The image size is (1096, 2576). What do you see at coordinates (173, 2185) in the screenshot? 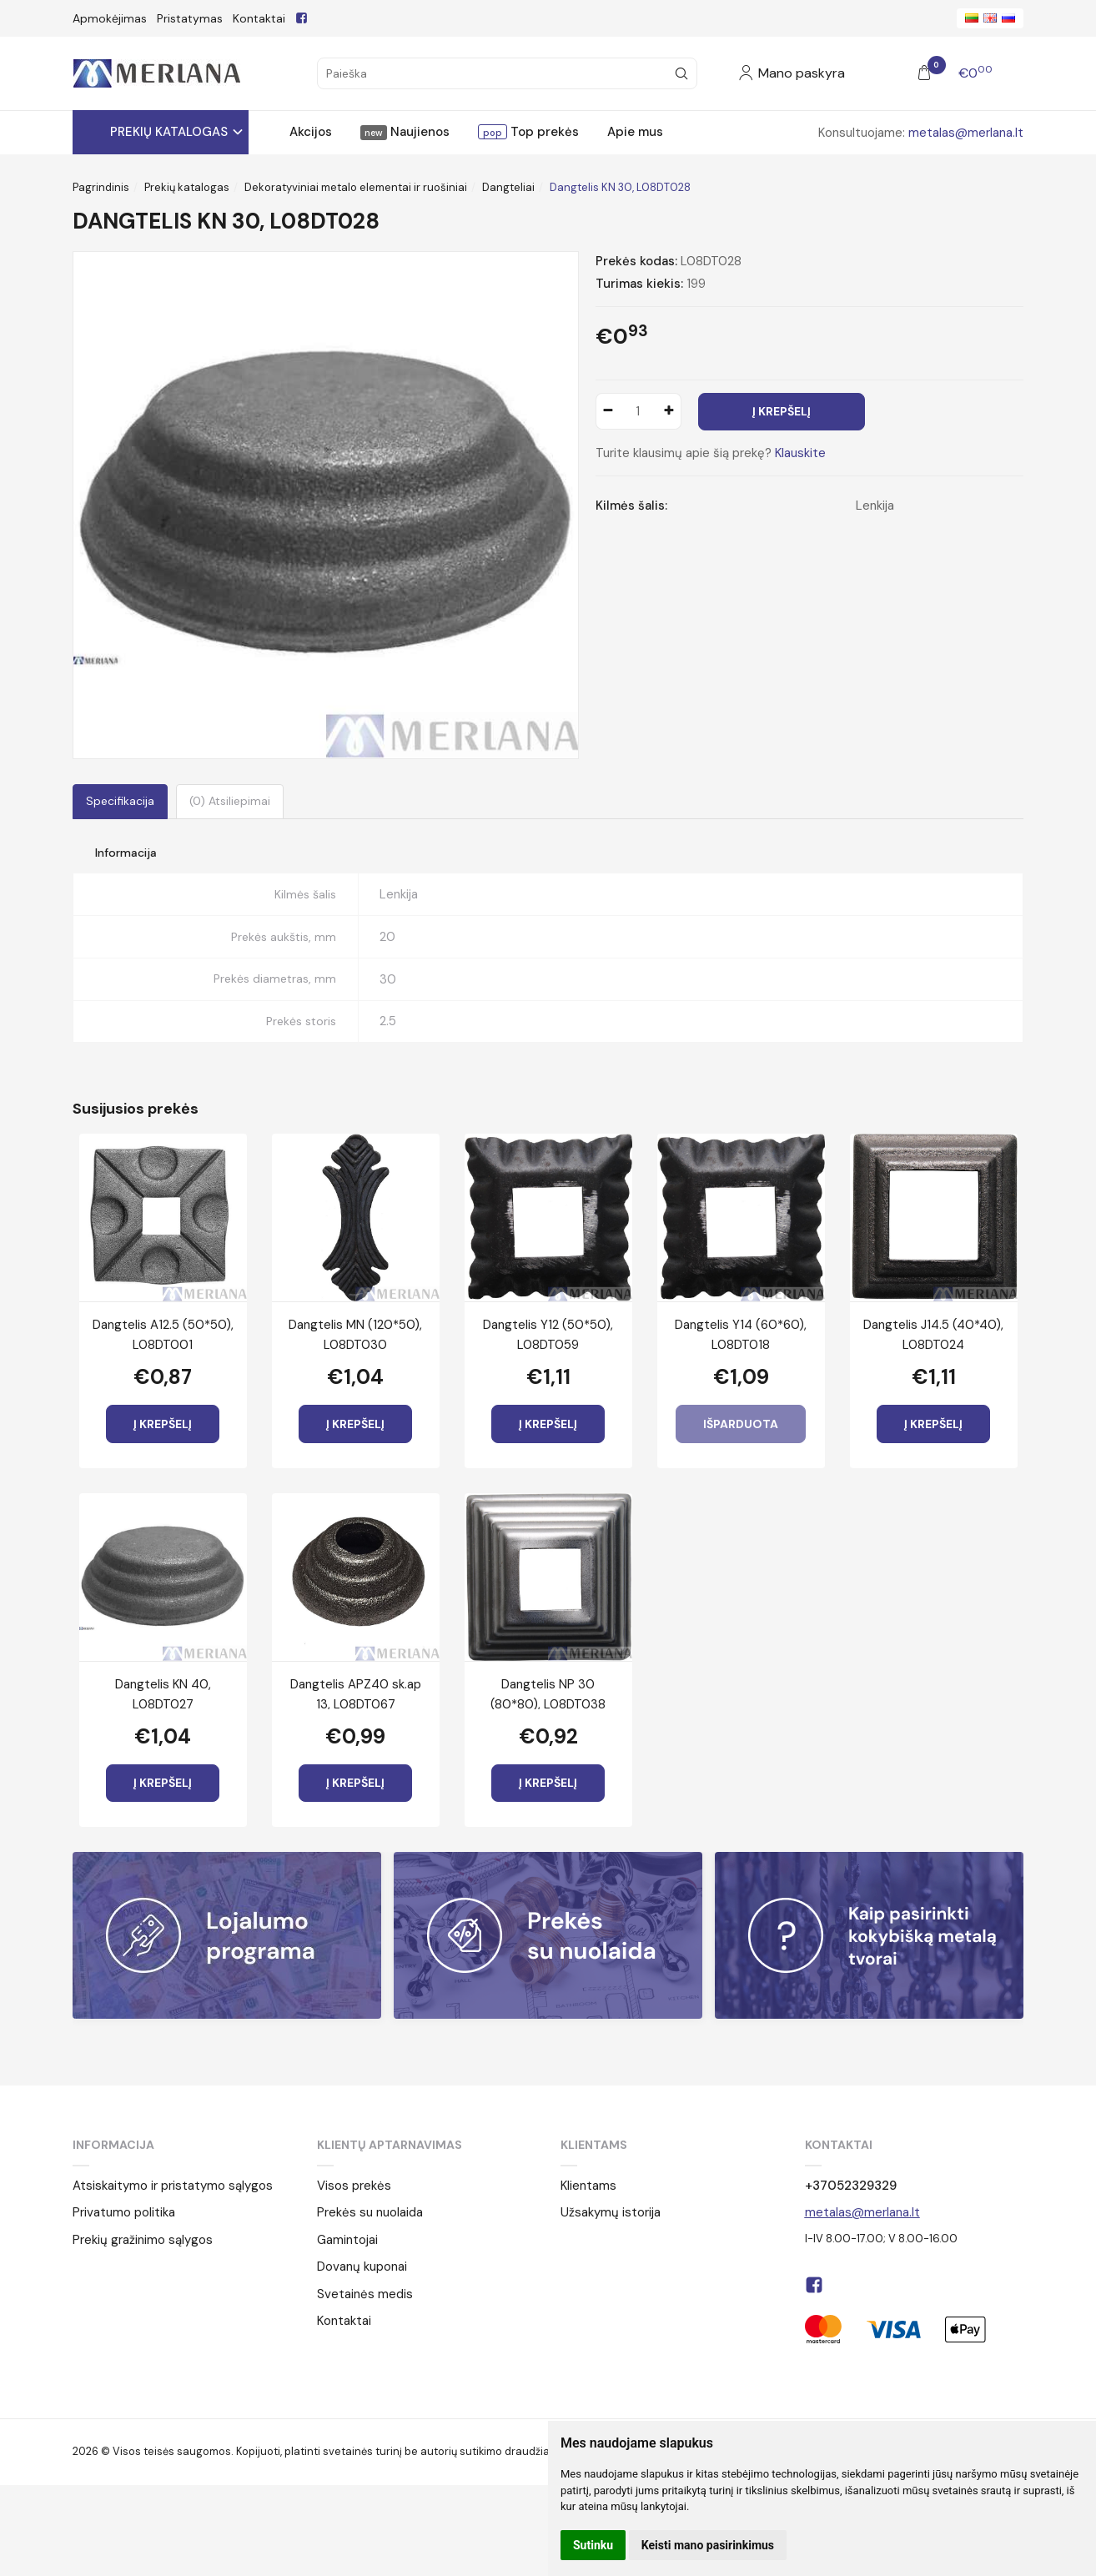
I see `Atsiskaitymo ir pristatymo sąlygos` at bounding box center [173, 2185].